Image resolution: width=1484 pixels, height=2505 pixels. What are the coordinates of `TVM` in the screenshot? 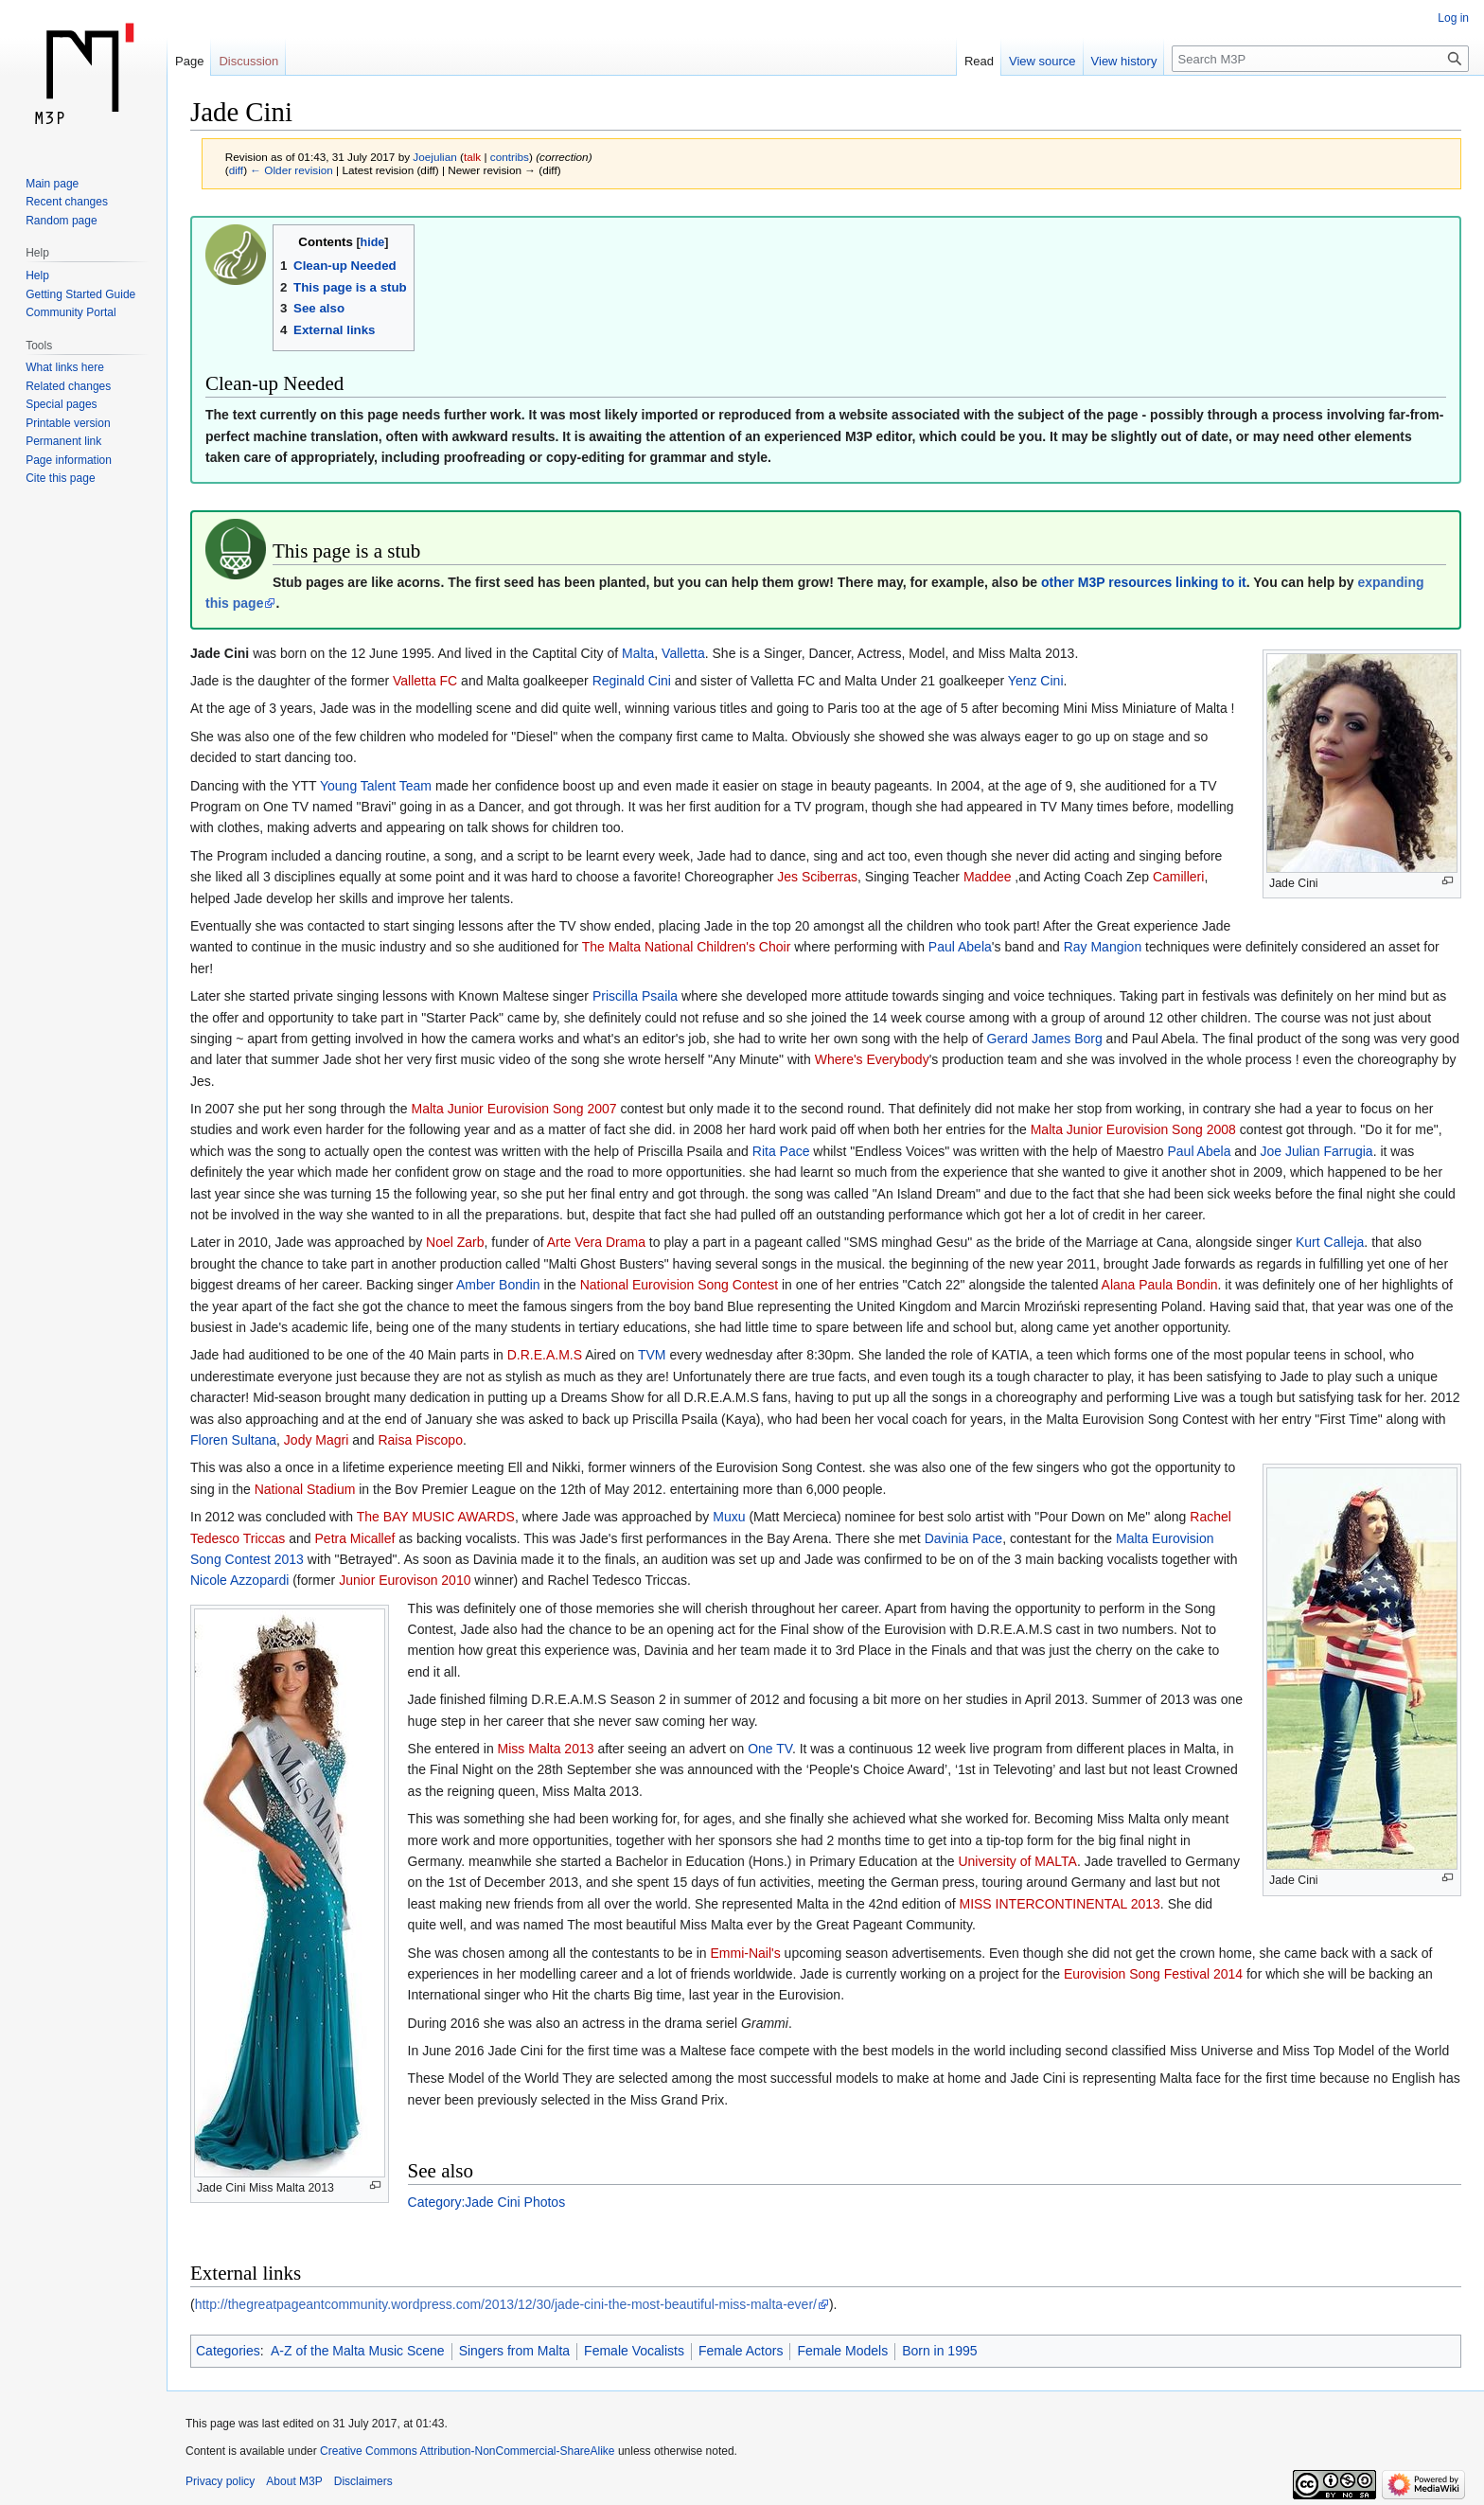 It's located at (652, 1354).